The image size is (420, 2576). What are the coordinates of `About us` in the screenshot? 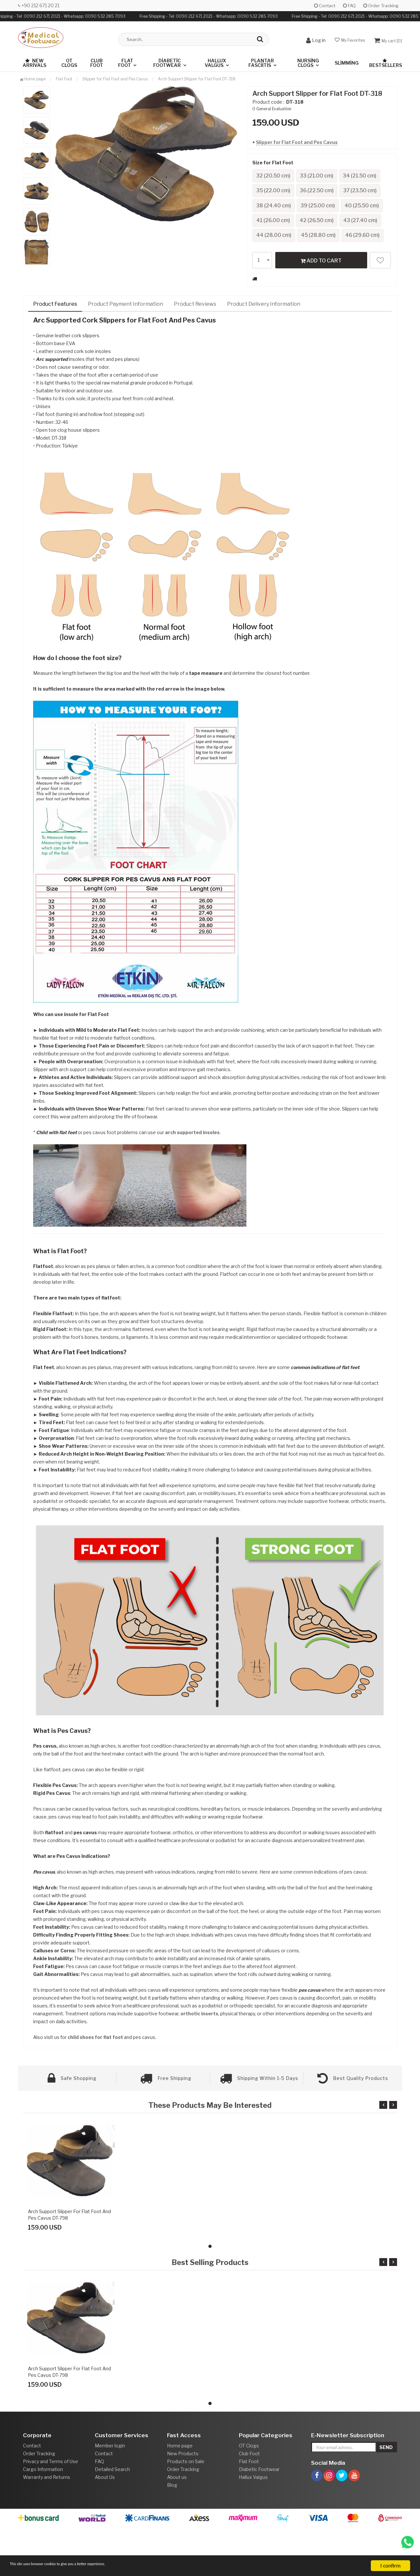 It's located at (177, 2526).